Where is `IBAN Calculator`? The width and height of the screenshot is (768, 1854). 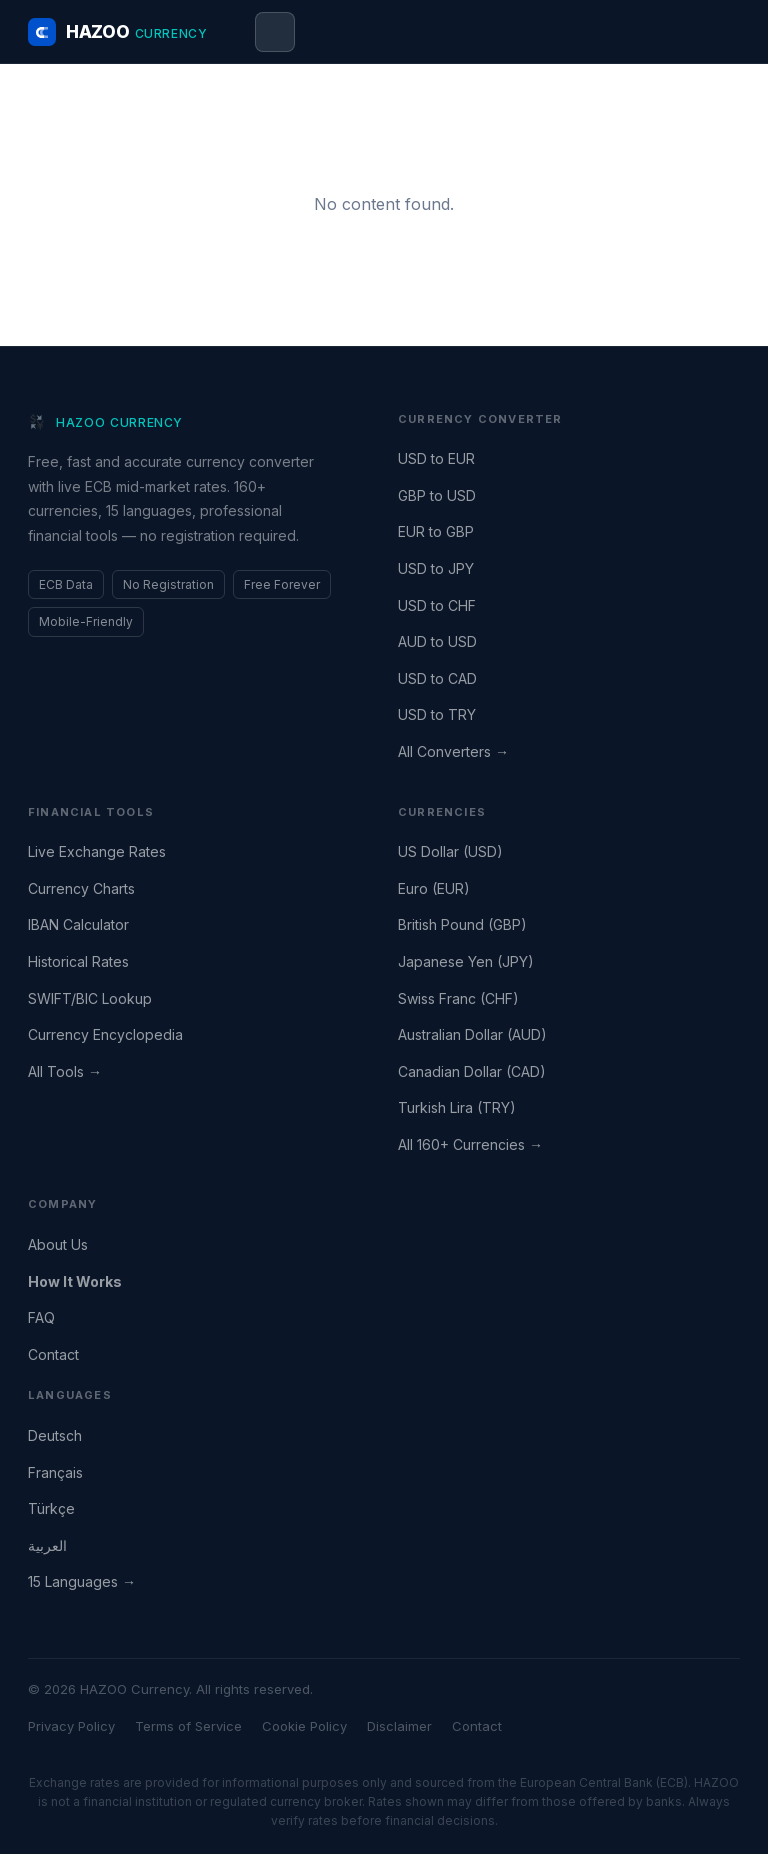
IBAN Calculator is located at coordinates (78, 924).